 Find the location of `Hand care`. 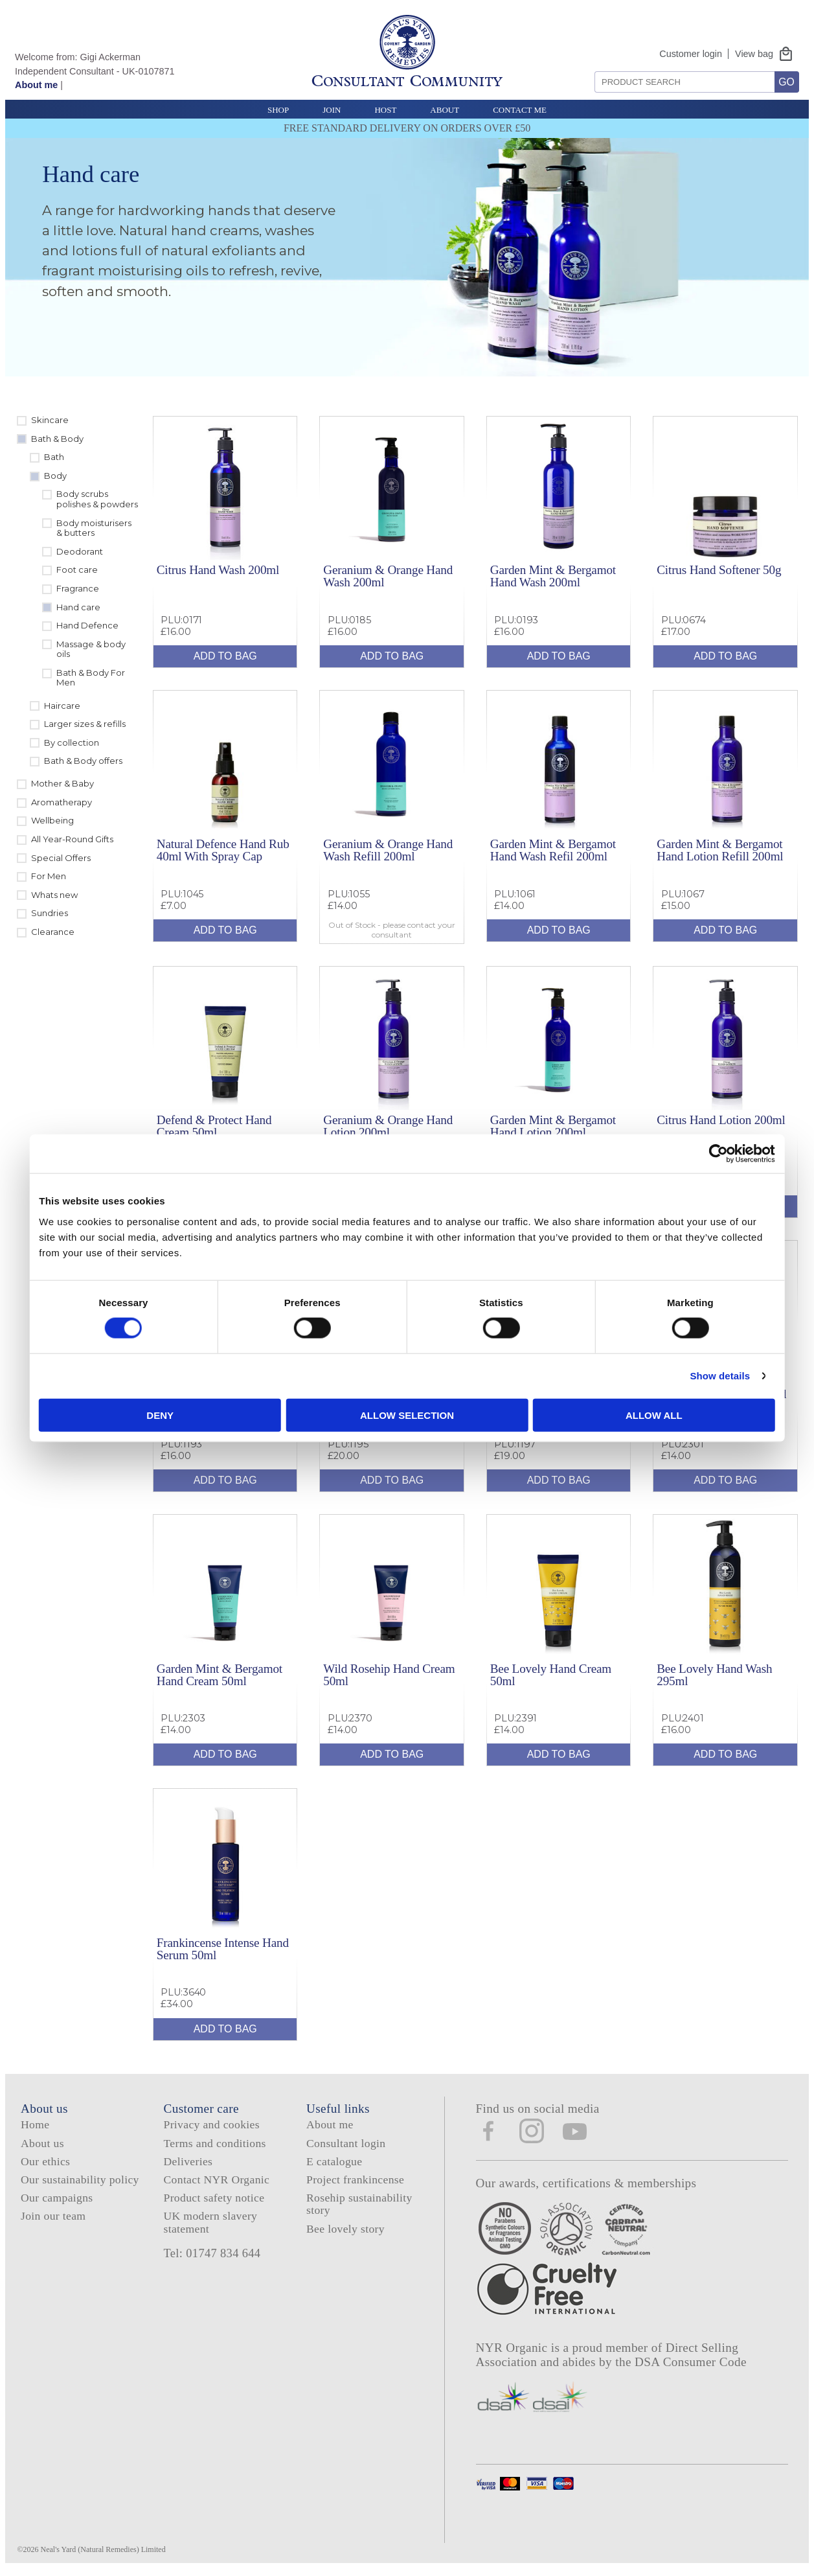

Hand care is located at coordinates (78, 607).